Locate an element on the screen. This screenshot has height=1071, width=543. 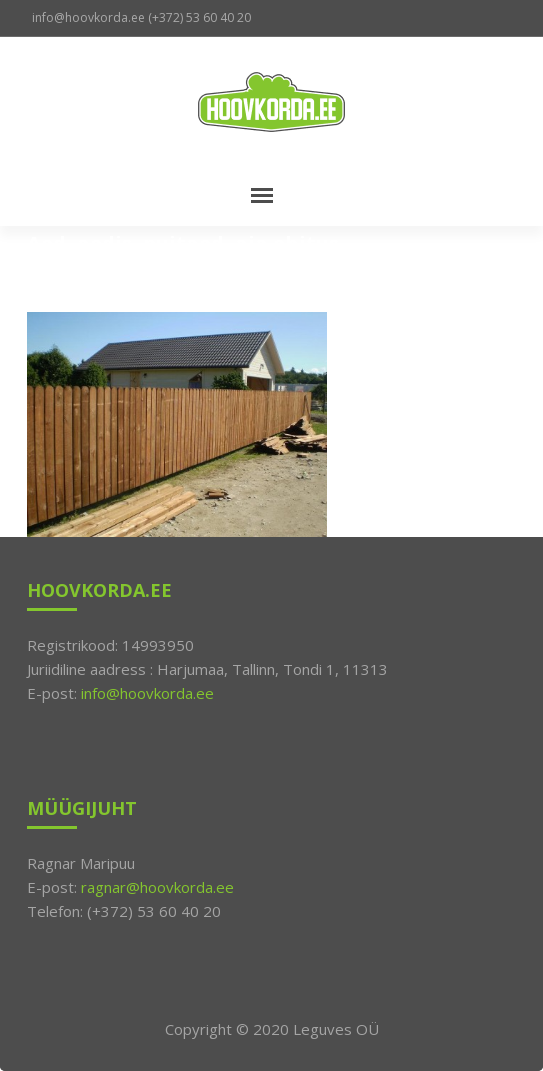
ragnar@hoovkorda.ee is located at coordinates (157, 887).